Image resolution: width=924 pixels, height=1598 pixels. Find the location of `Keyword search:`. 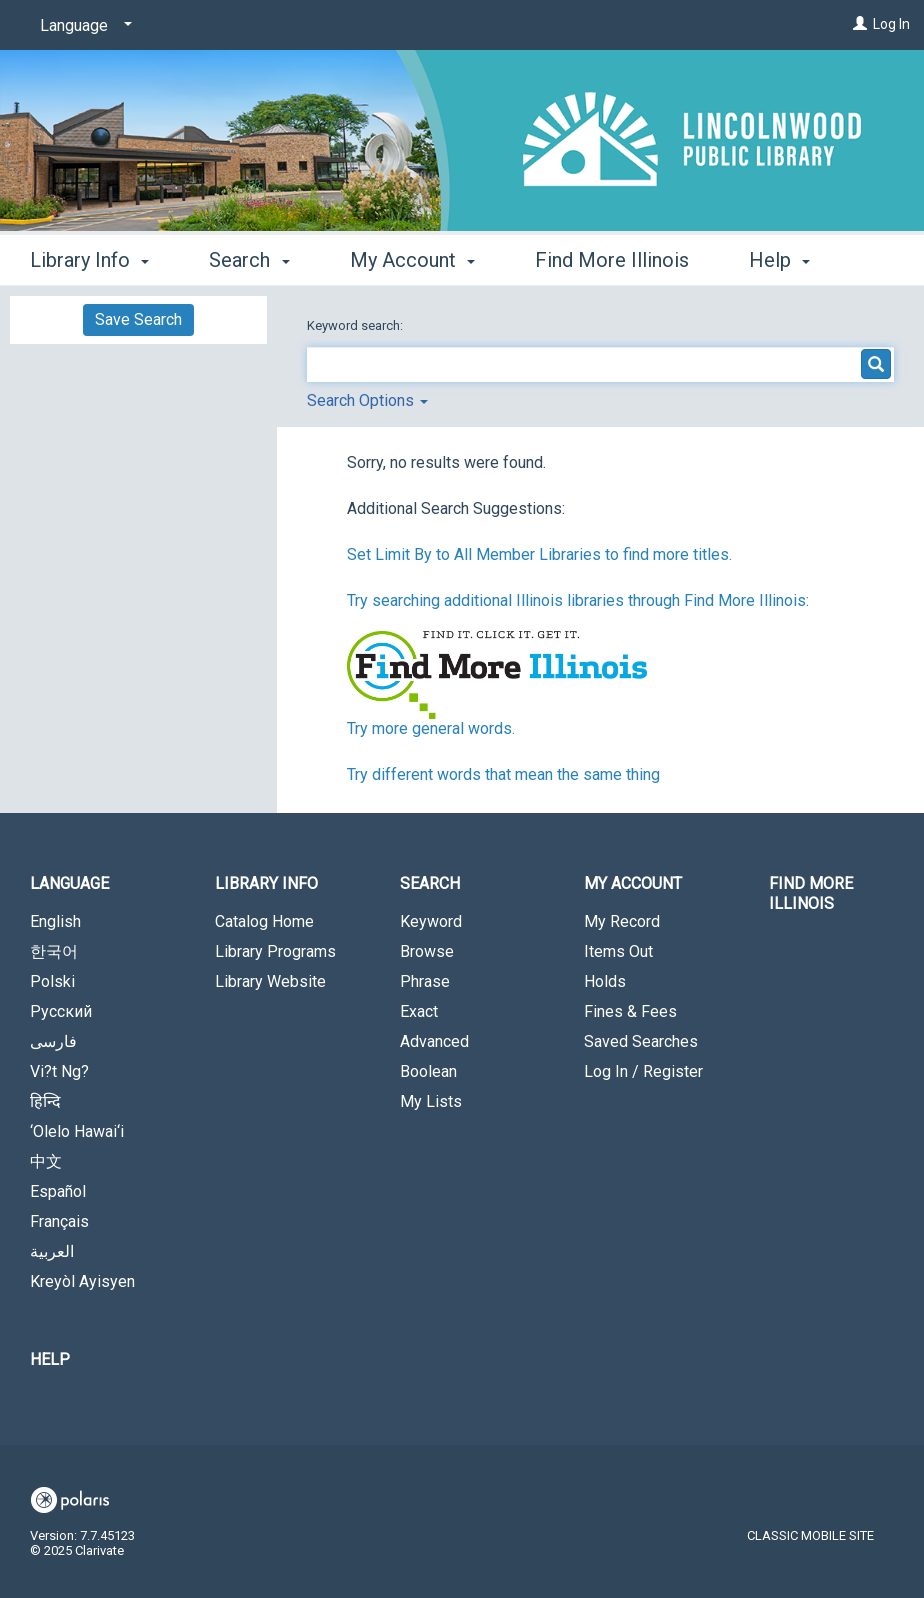

Keyword search: is located at coordinates (356, 325).